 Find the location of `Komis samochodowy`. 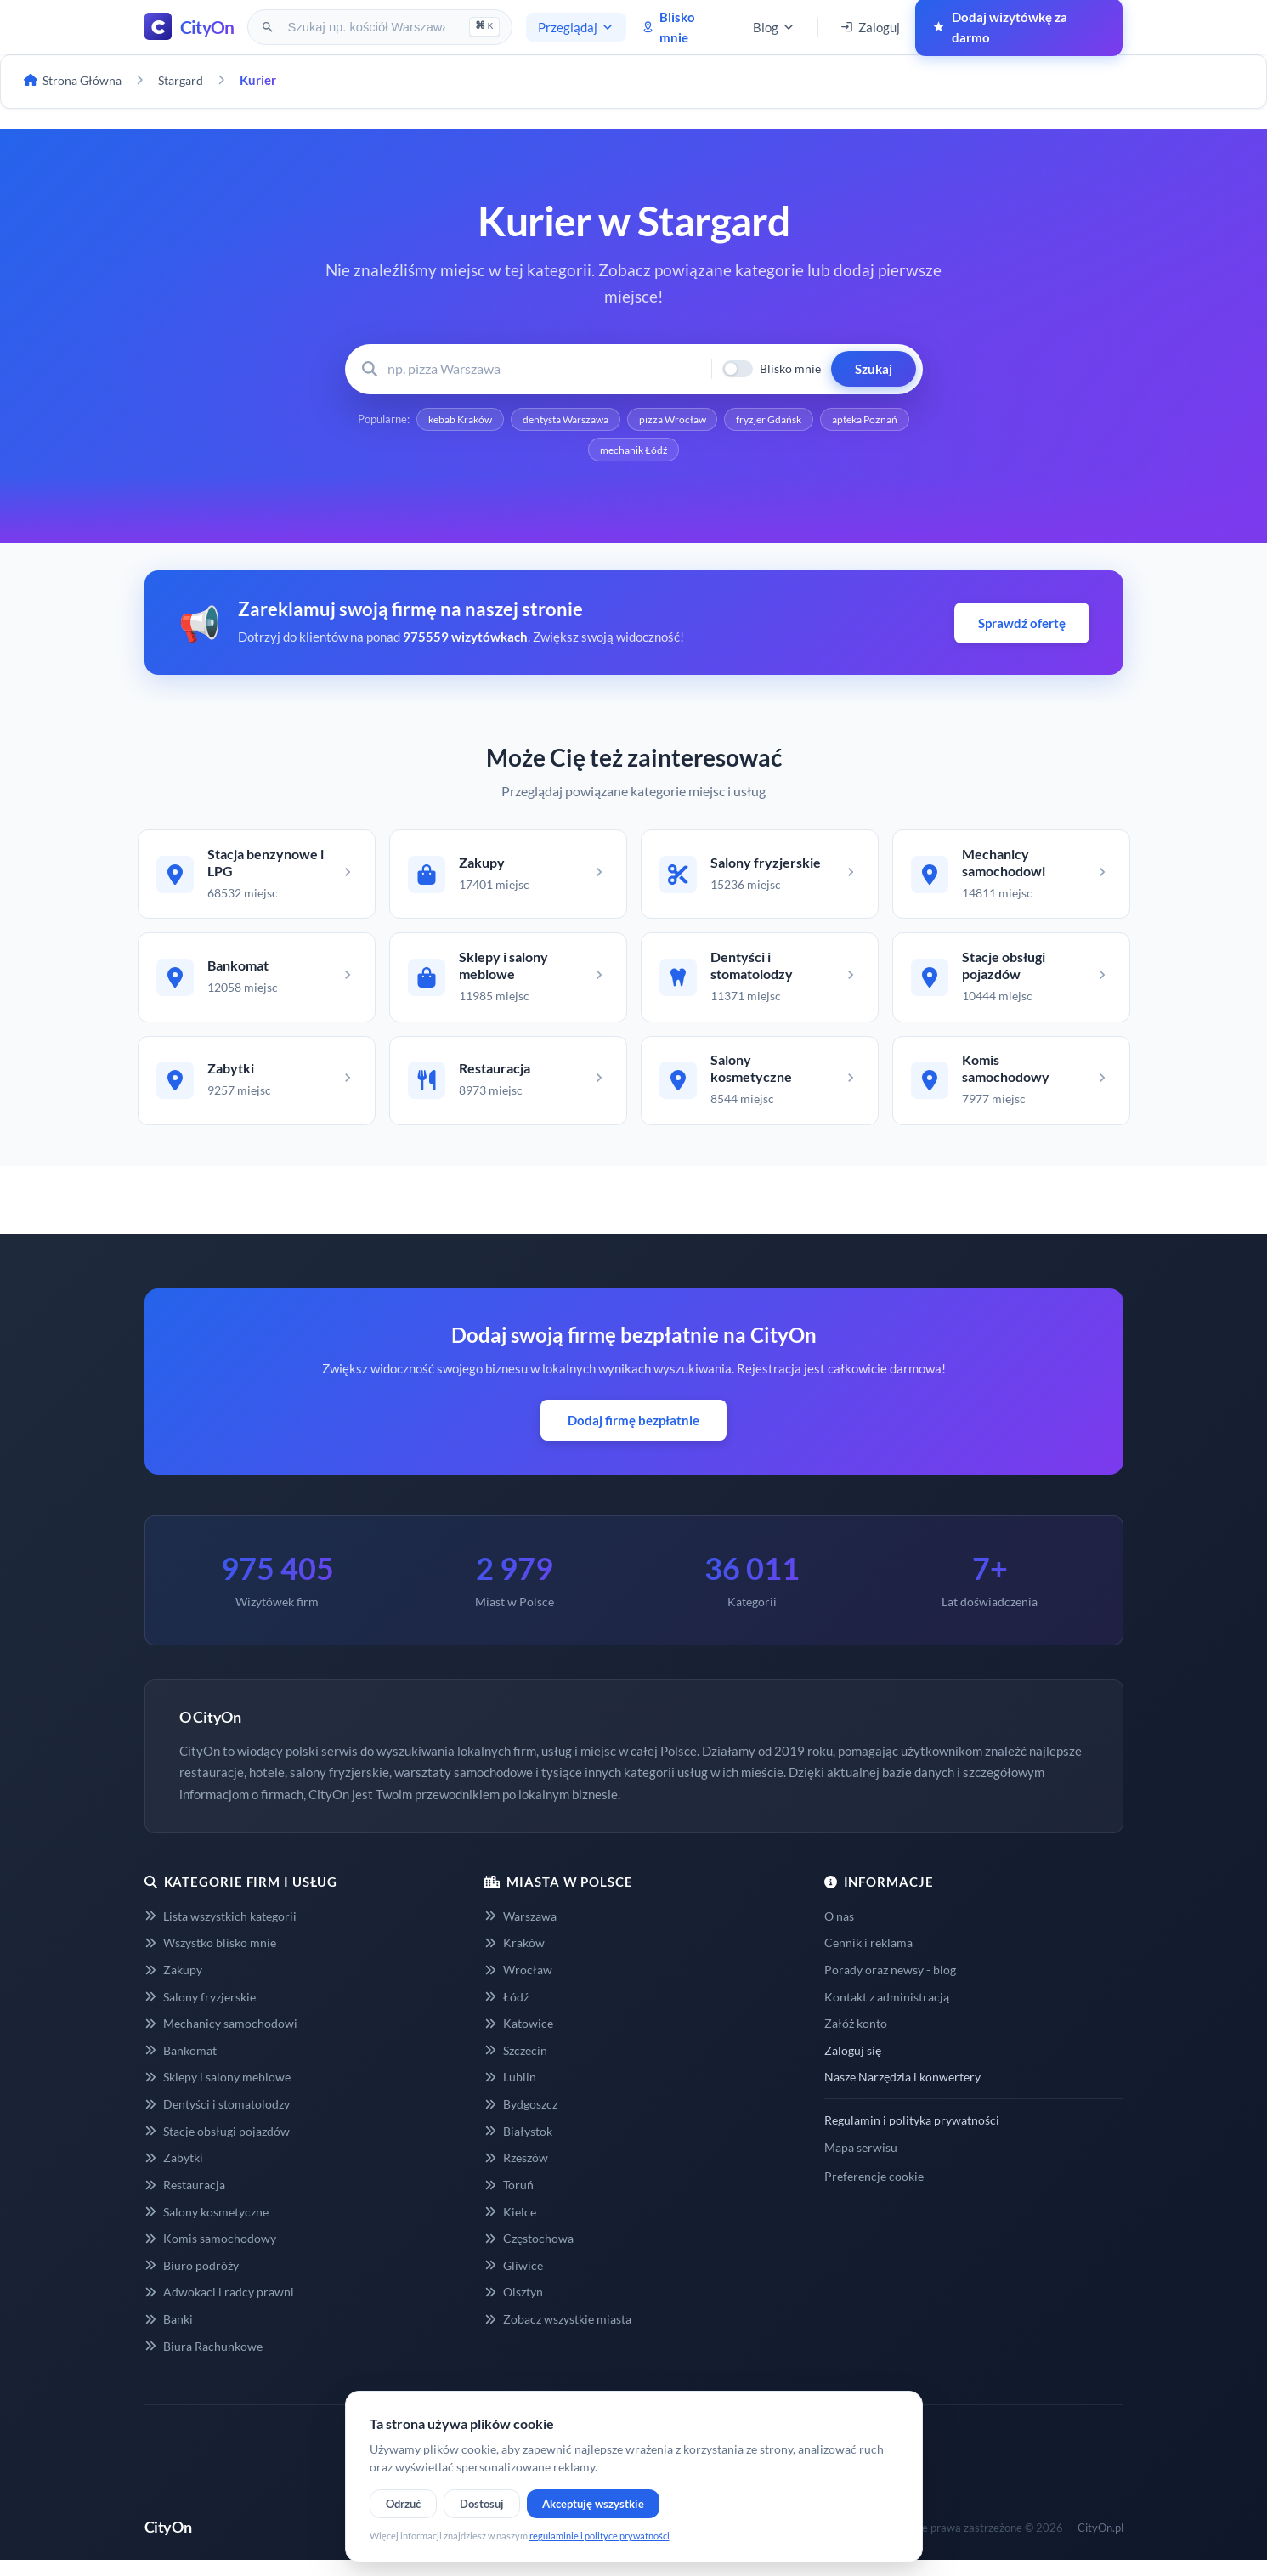

Komis samochodowy is located at coordinates (210, 2254).